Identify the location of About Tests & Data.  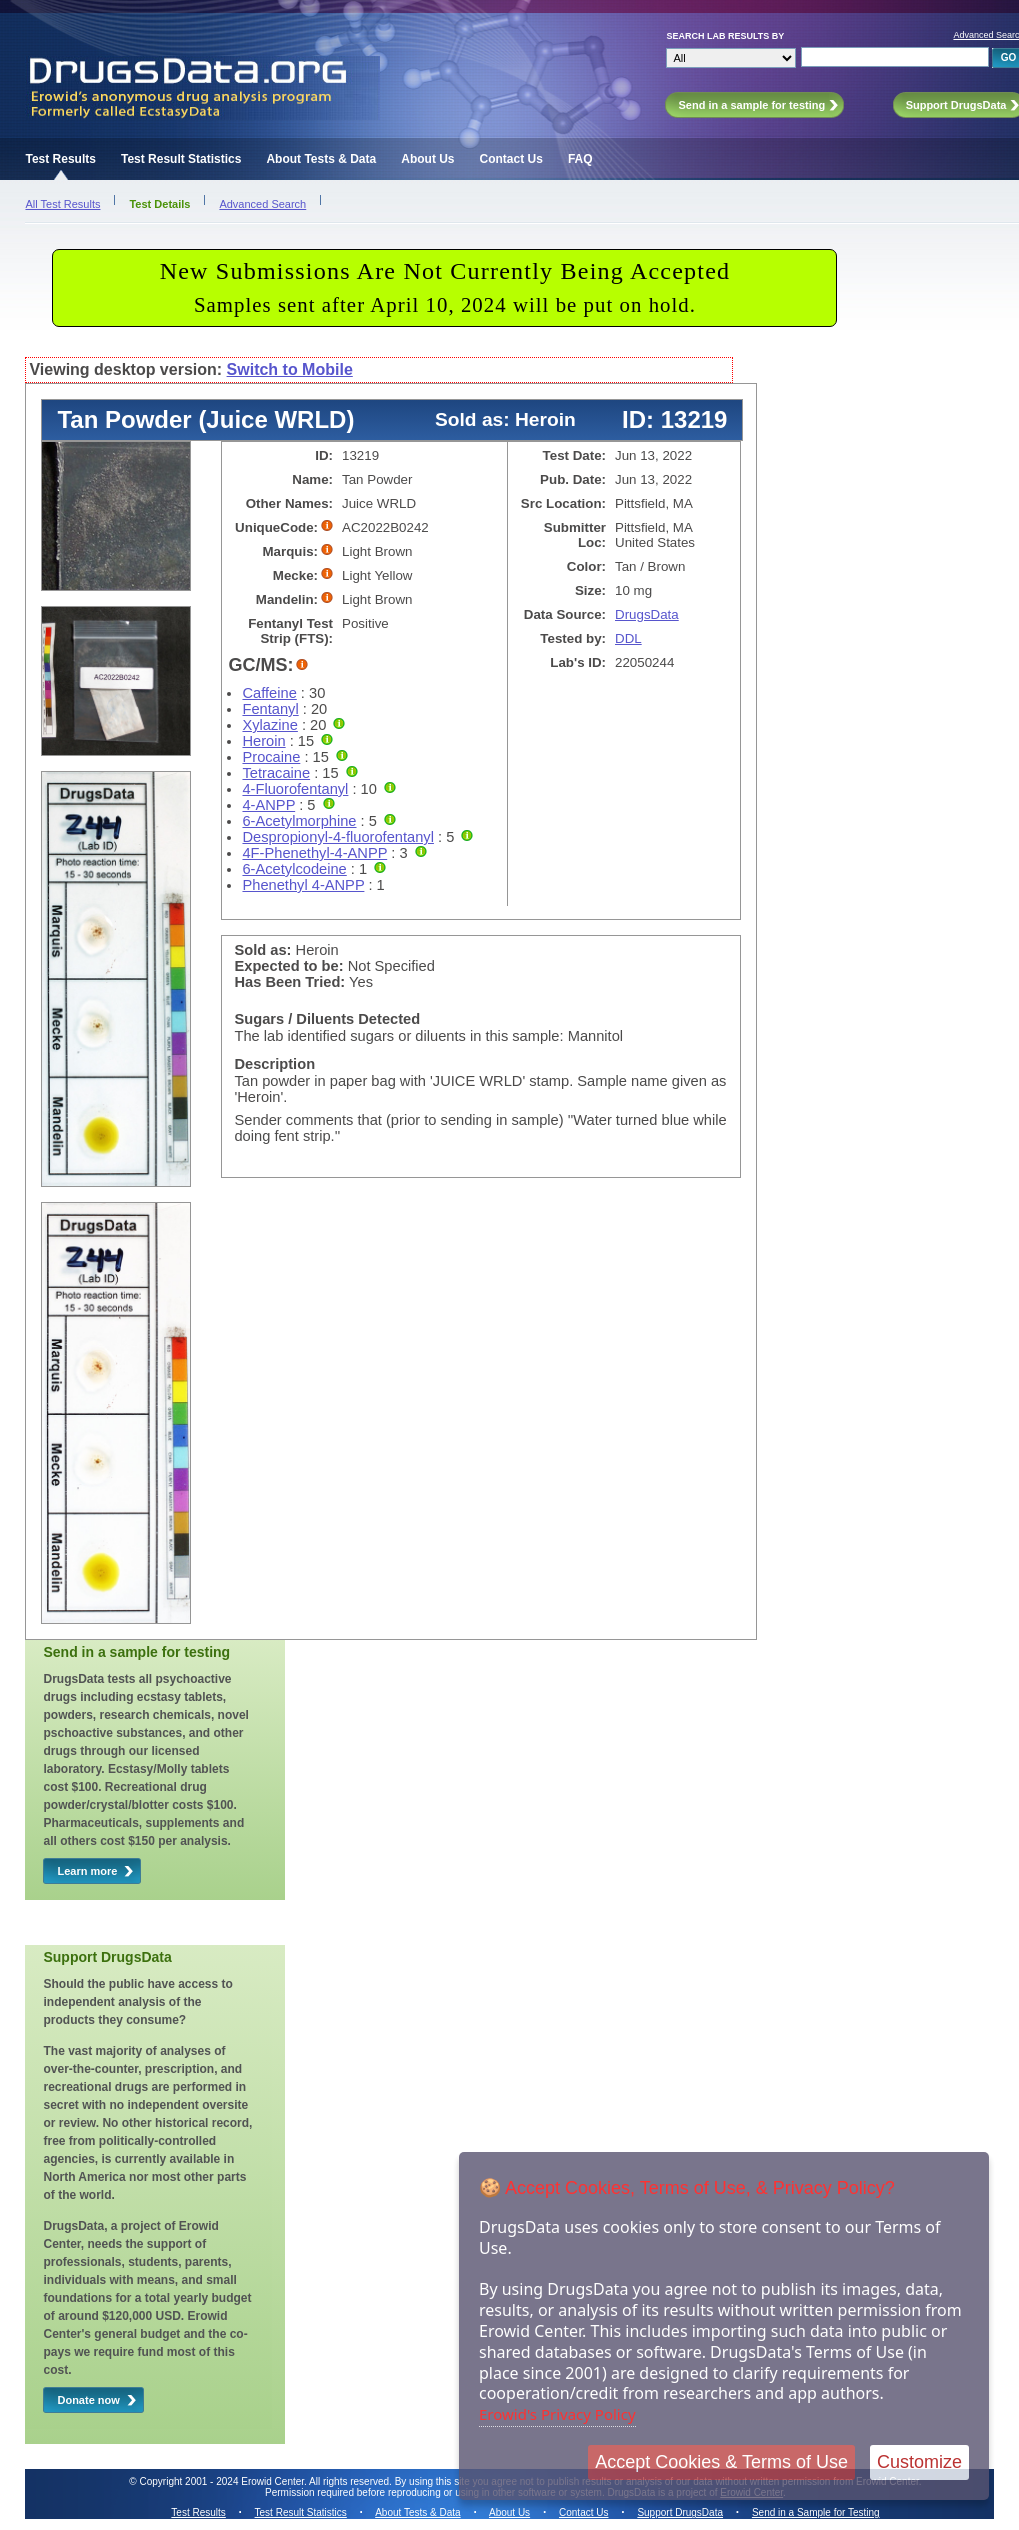
(321, 159).